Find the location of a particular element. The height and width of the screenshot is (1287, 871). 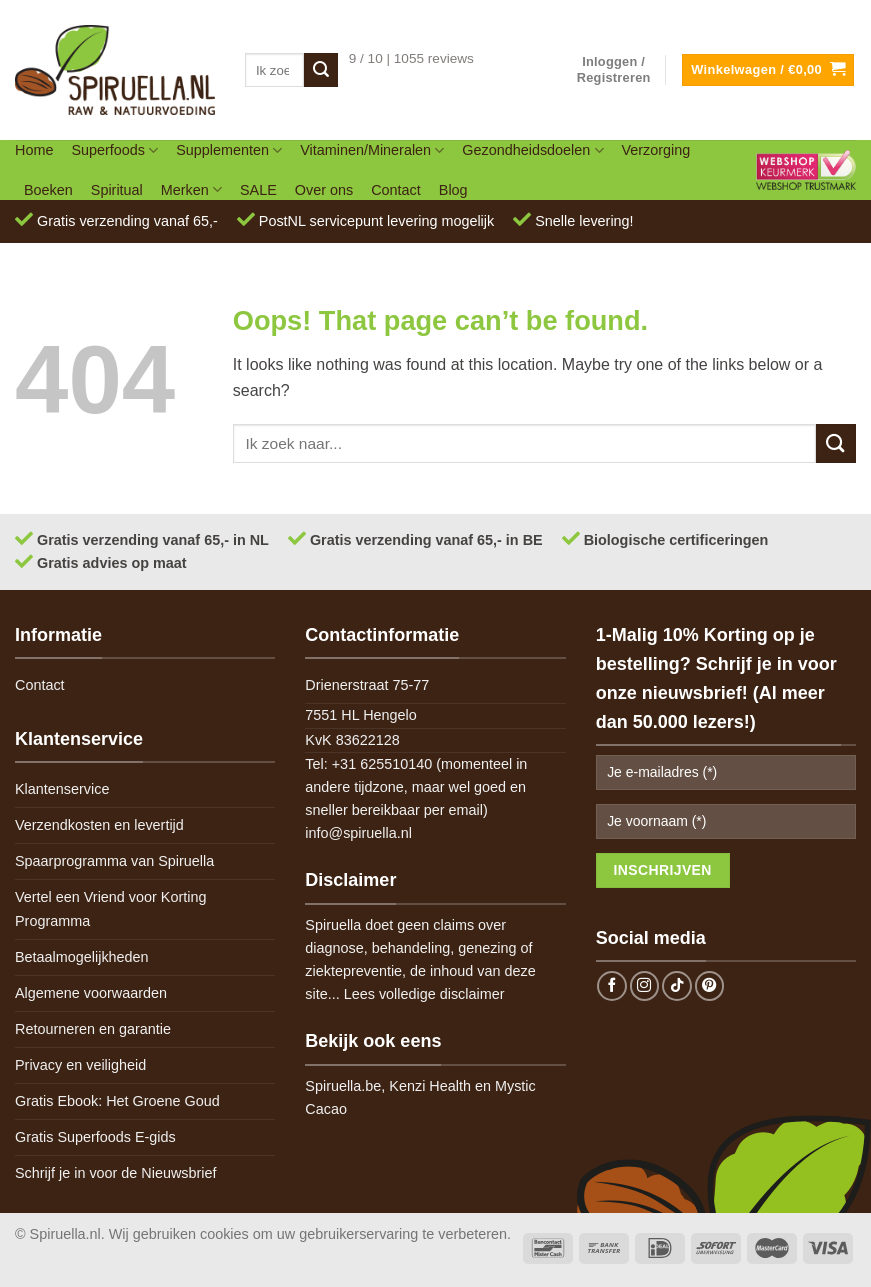

Vertel een Vriend voor Korting Programma is located at coordinates (110, 908).